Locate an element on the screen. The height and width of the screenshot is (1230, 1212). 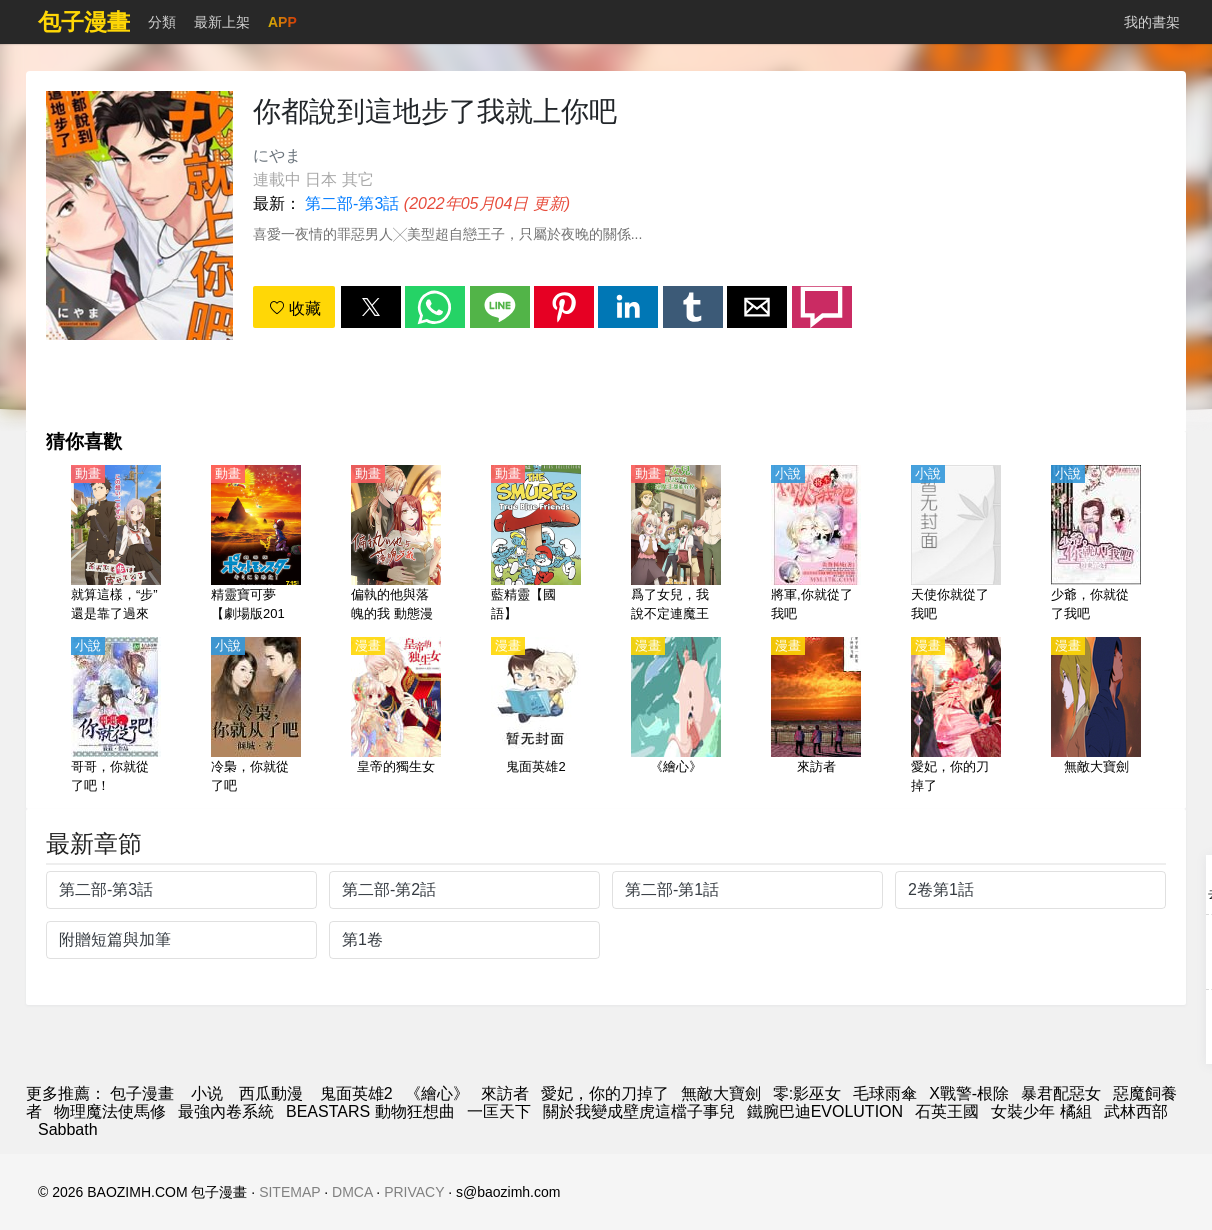
[少爺，你就從了我吧] is located at coordinates (1096, 545).